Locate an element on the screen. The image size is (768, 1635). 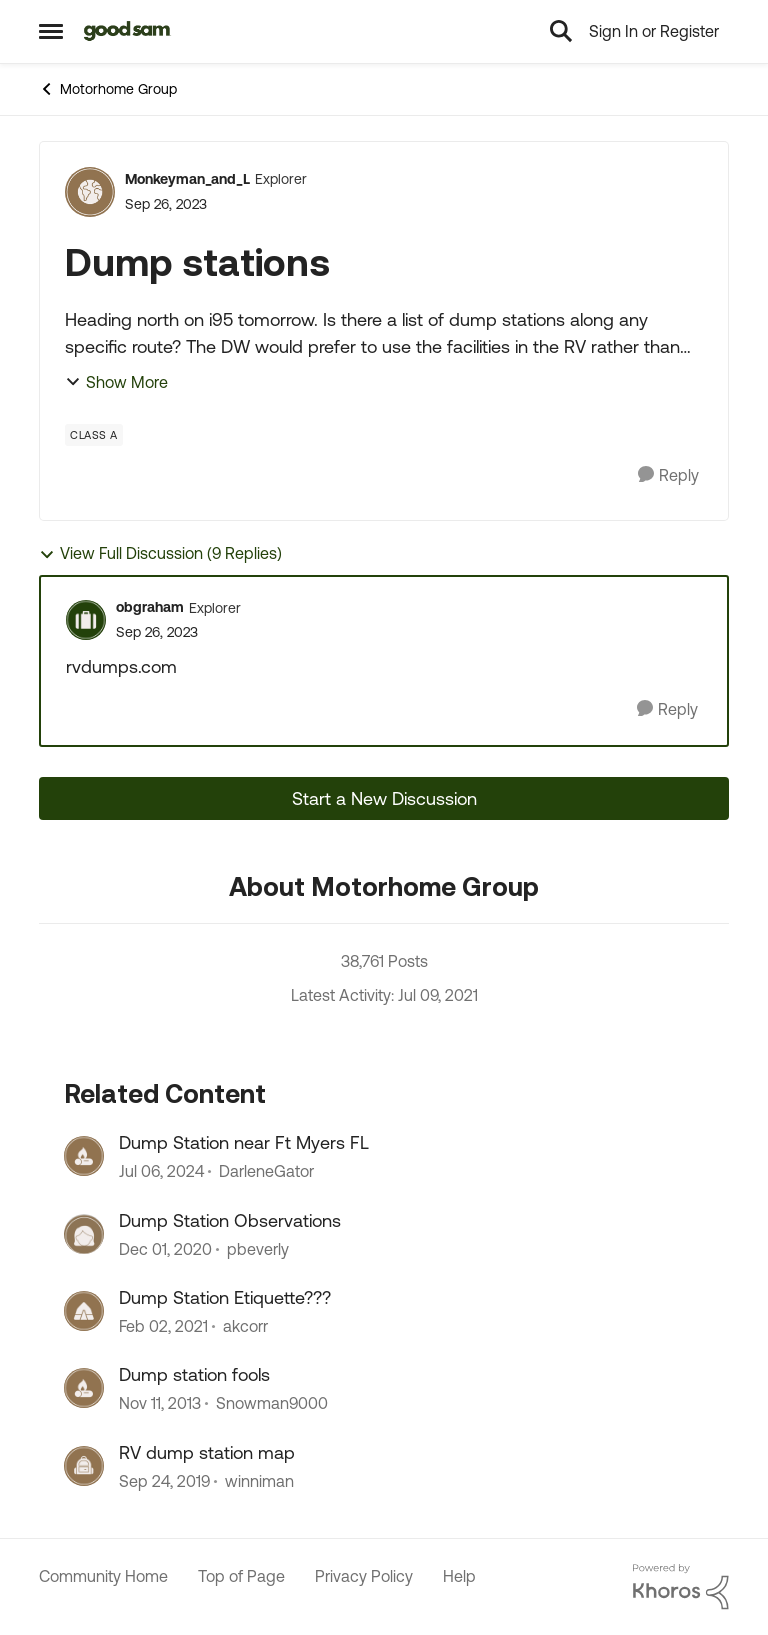
[Side Menu] is located at coordinates (51, 31).